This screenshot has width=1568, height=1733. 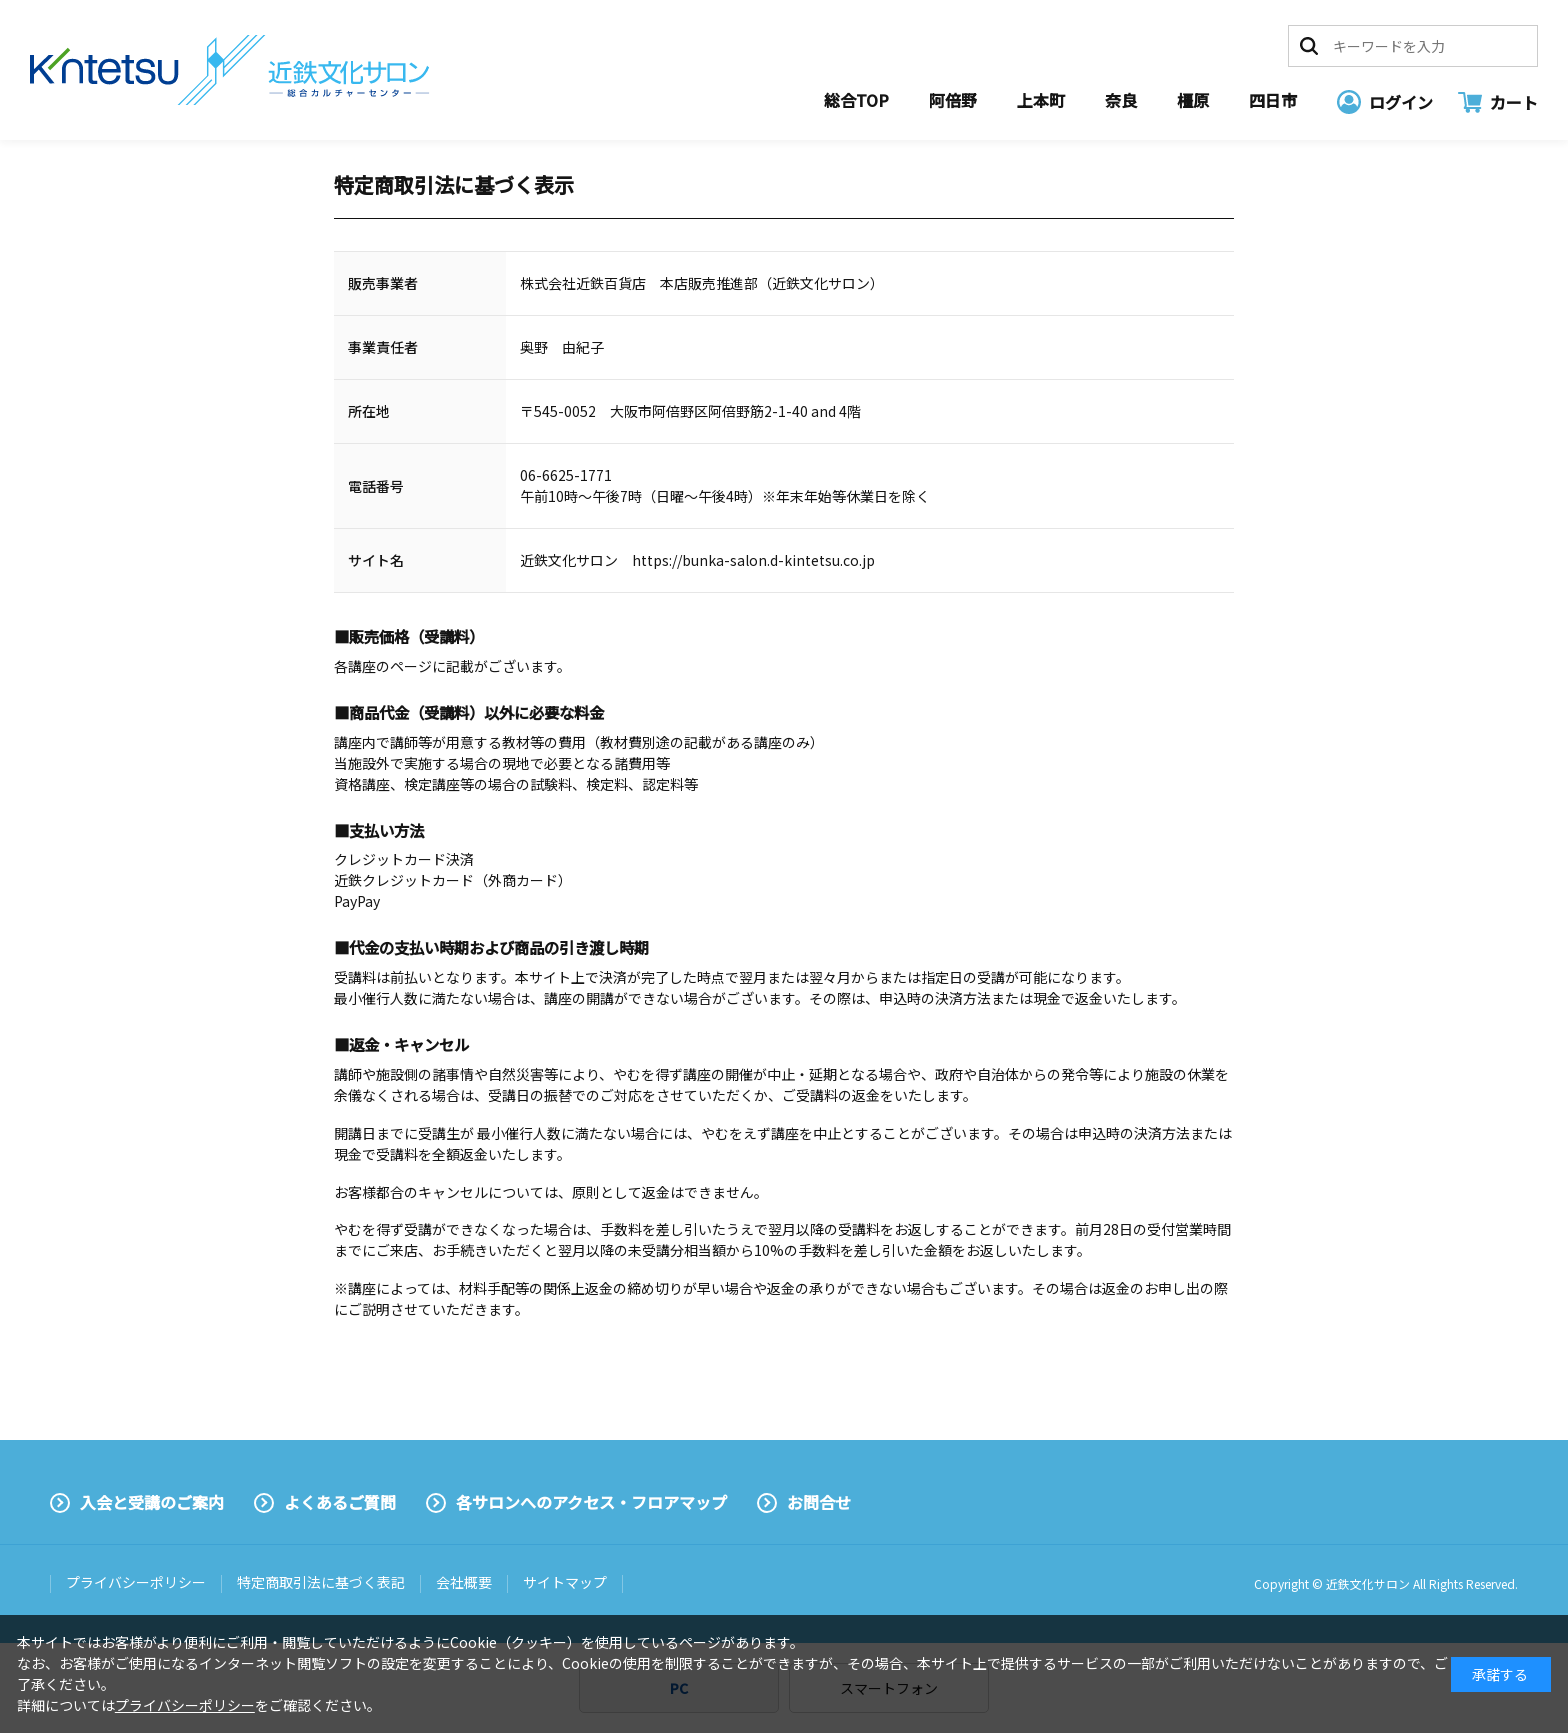 What do you see at coordinates (321, 1582) in the screenshot?
I see `特定商取引法に基づく表記` at bounding box center [321, 1582].